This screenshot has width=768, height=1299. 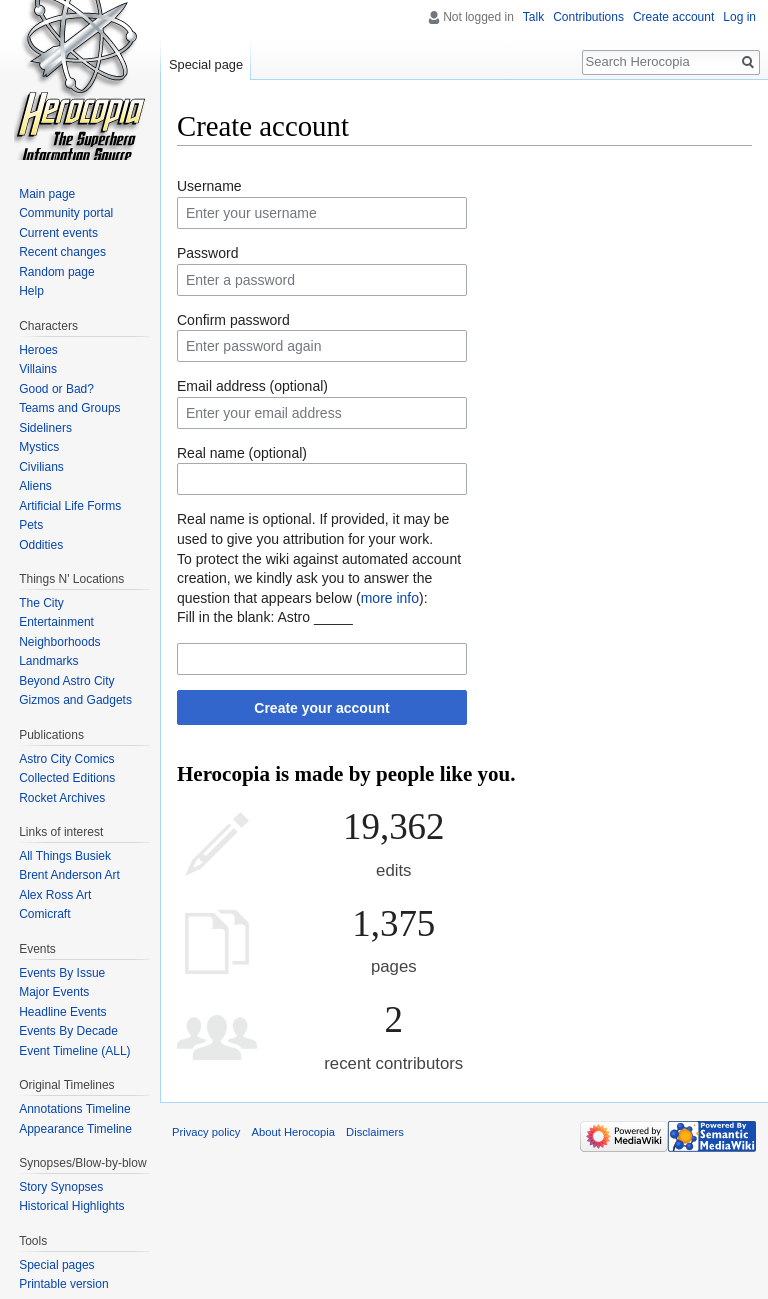 What do you see at coordinates (44, 914) in the screenshot?
I see `Comicraft` at bounding box center [44, 914].